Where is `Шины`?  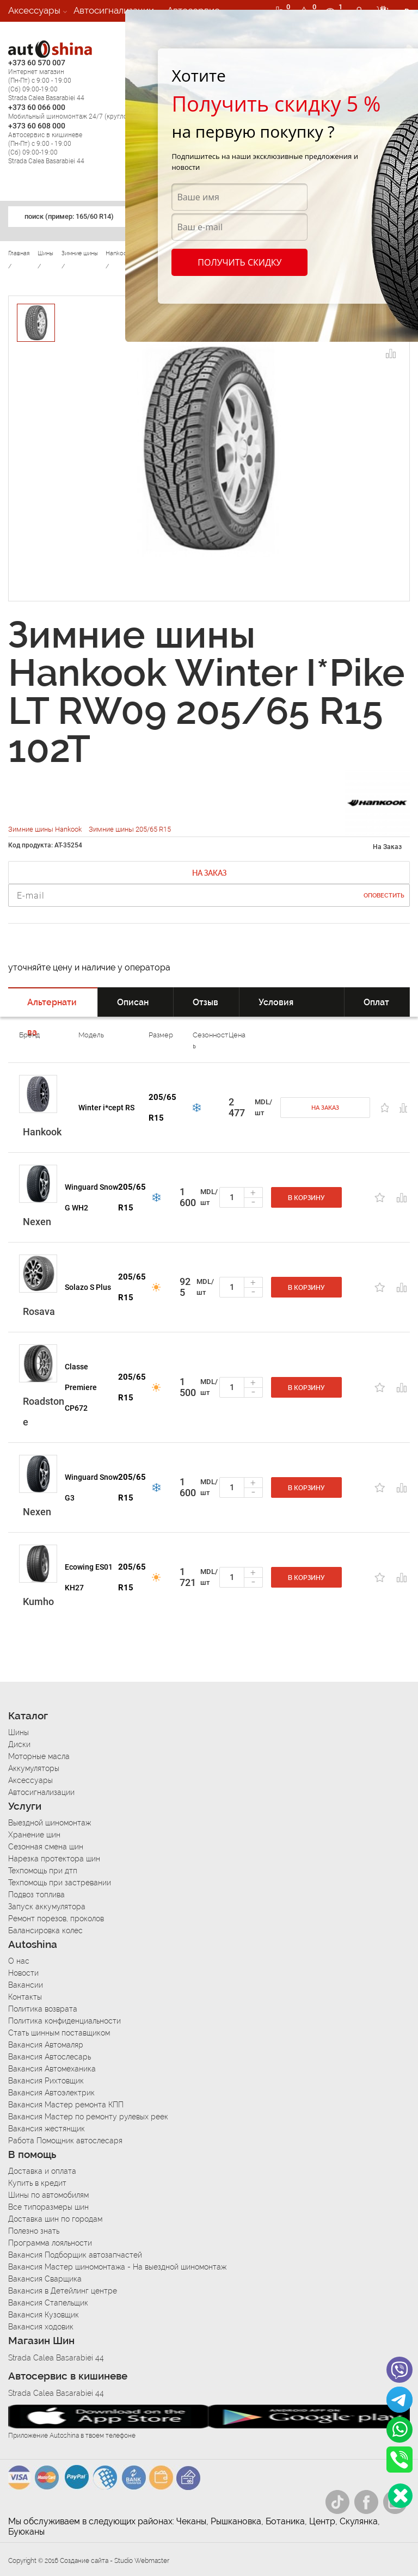 Шины is located at coordinates (18, 1732).